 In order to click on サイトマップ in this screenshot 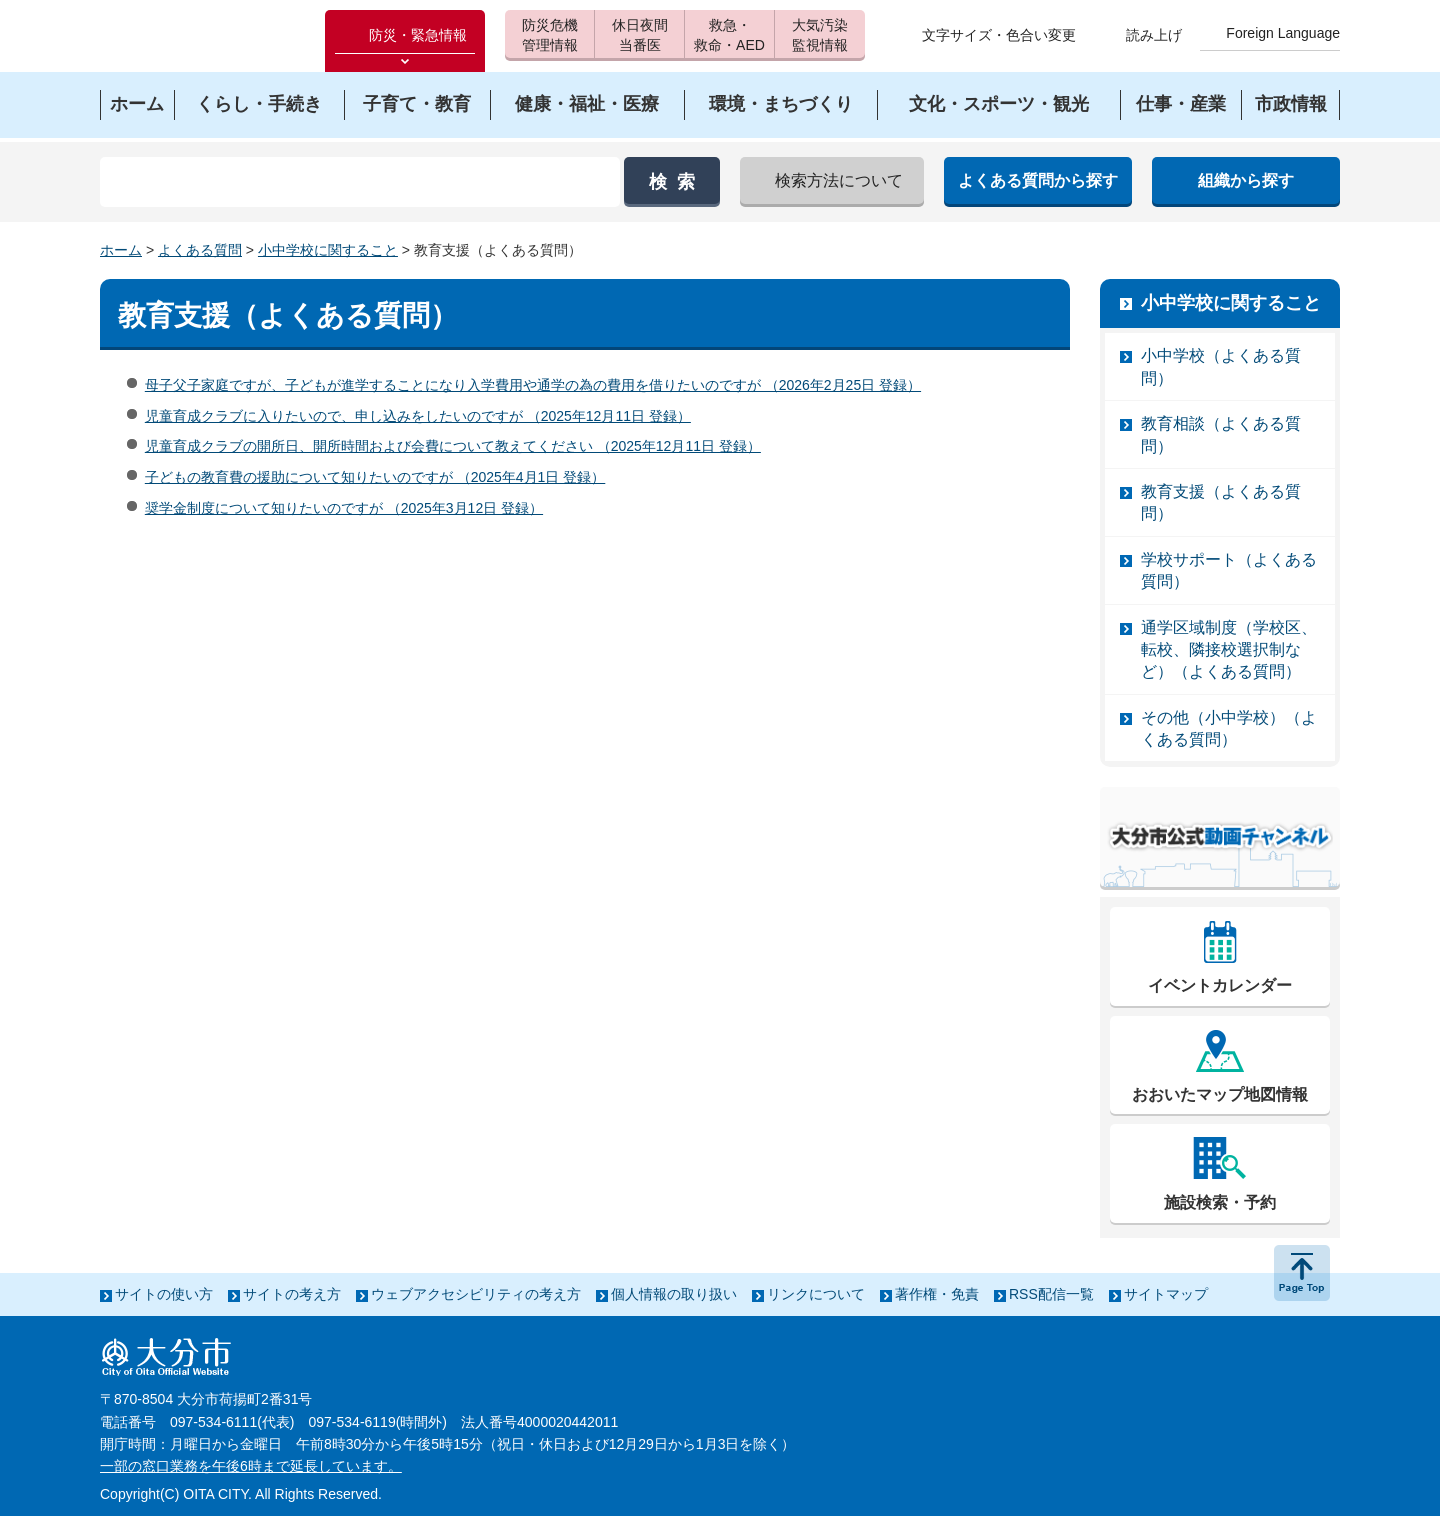, I will do `click(1166, 1294)`.